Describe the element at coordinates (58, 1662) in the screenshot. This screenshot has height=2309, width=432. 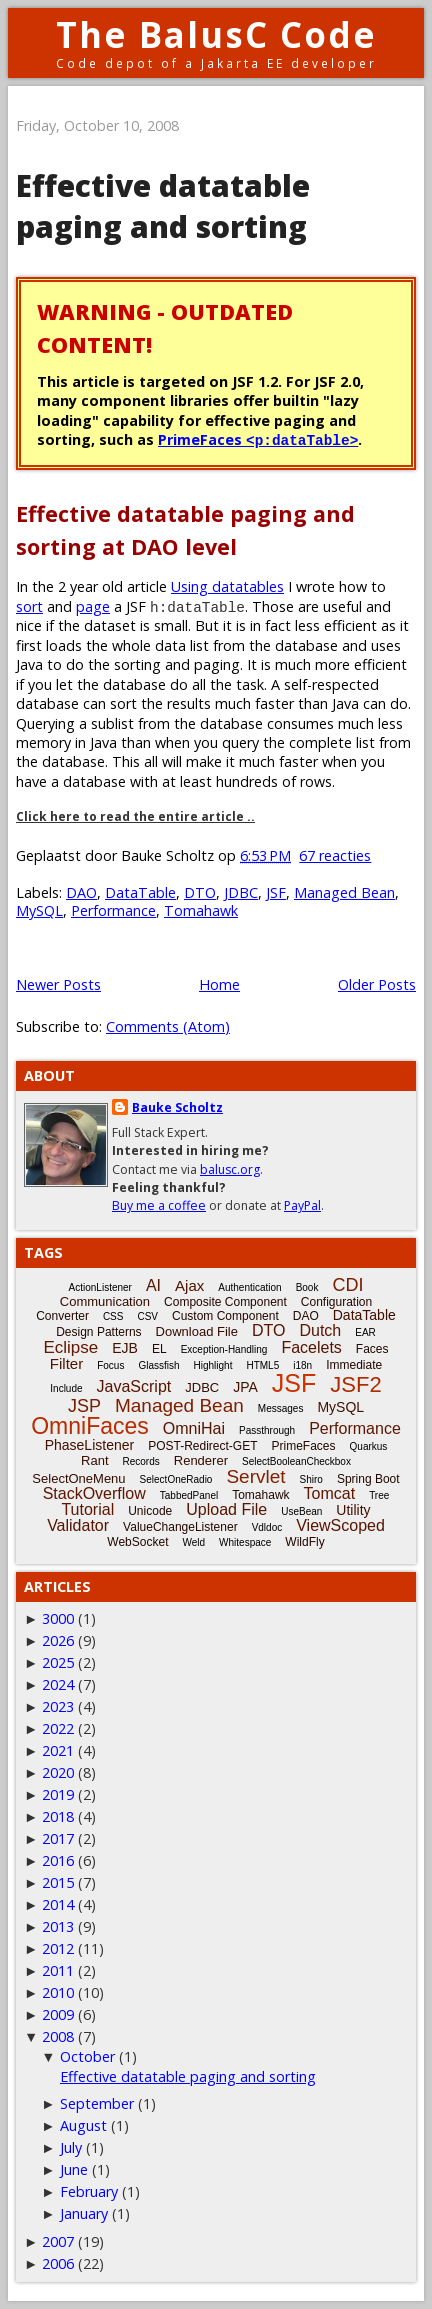
I see `2025` at that location.